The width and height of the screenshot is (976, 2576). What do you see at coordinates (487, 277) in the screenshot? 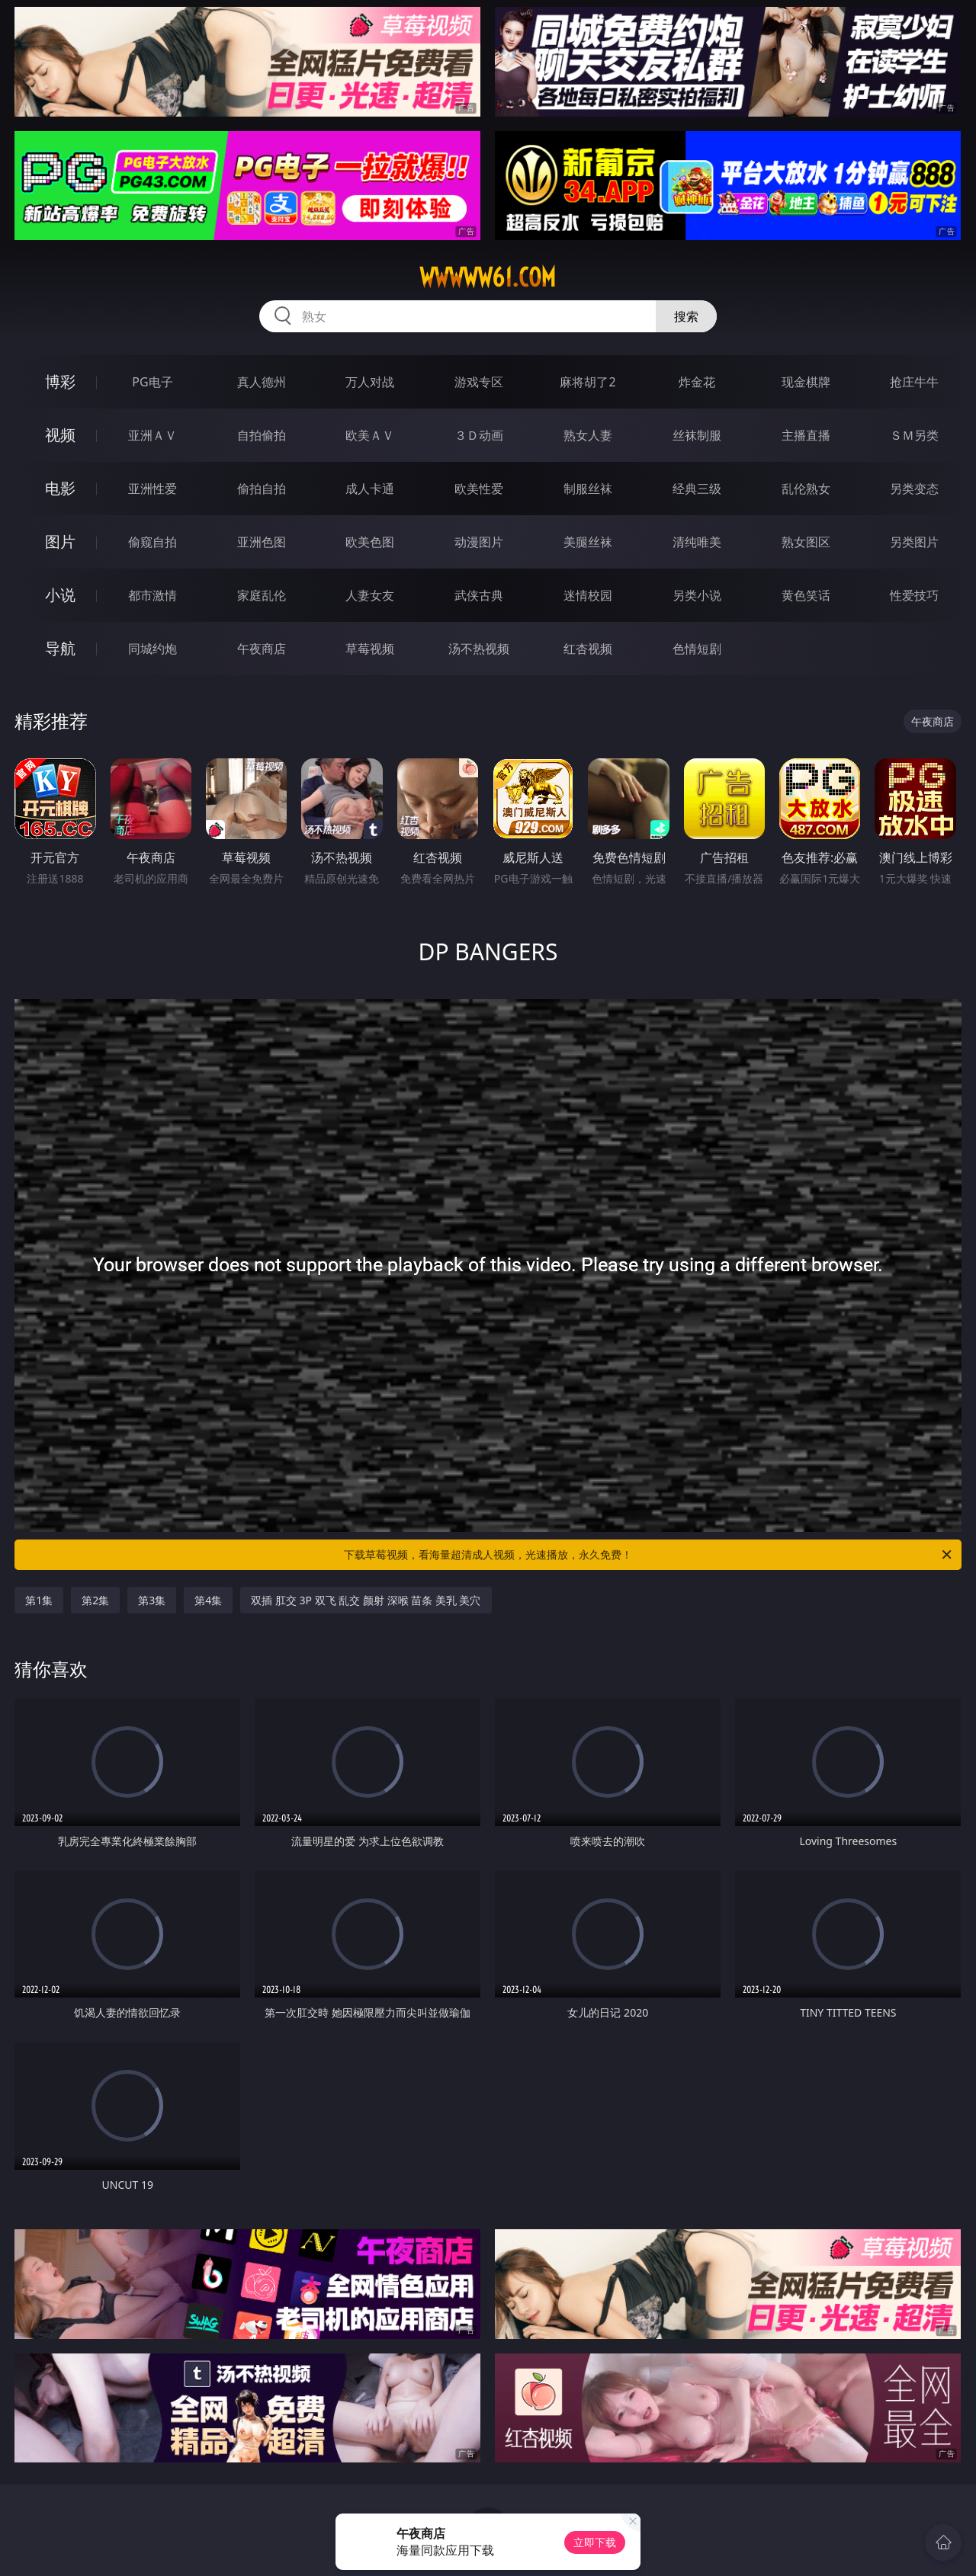
I see `wwwww61.com` at bounding box center [487, 277].